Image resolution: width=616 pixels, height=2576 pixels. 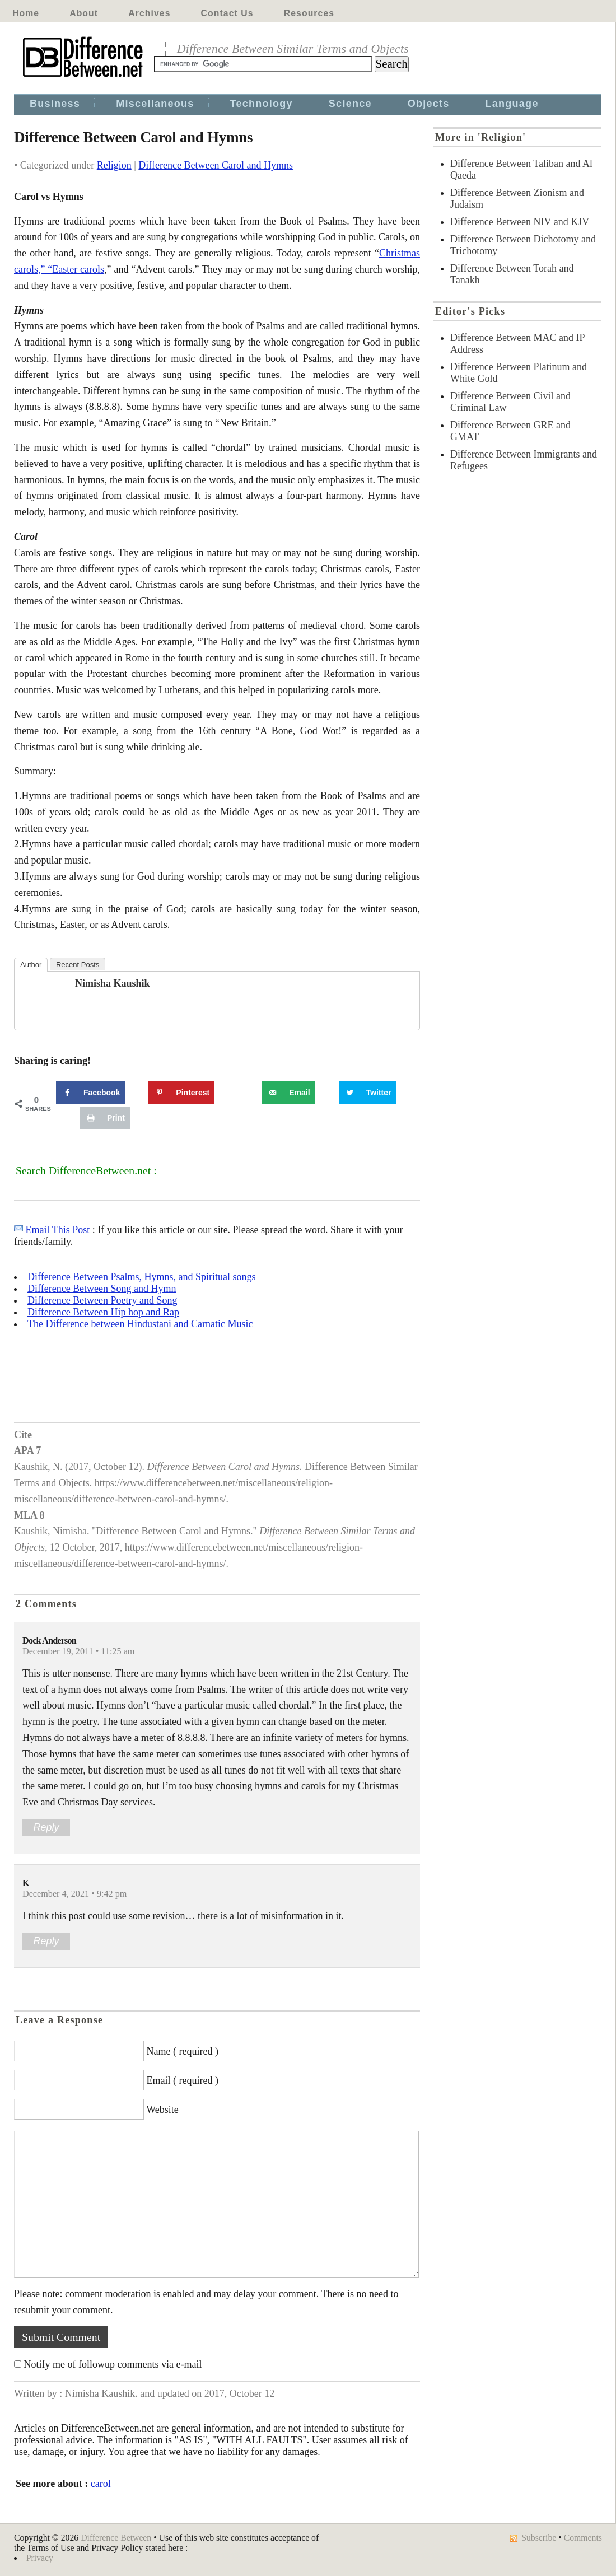 What do you see at coordinates (140, 1323) in the screenshot?
I see `The Difference between Hindustani and Carnatic Music` at bounding box center [140, 1323].